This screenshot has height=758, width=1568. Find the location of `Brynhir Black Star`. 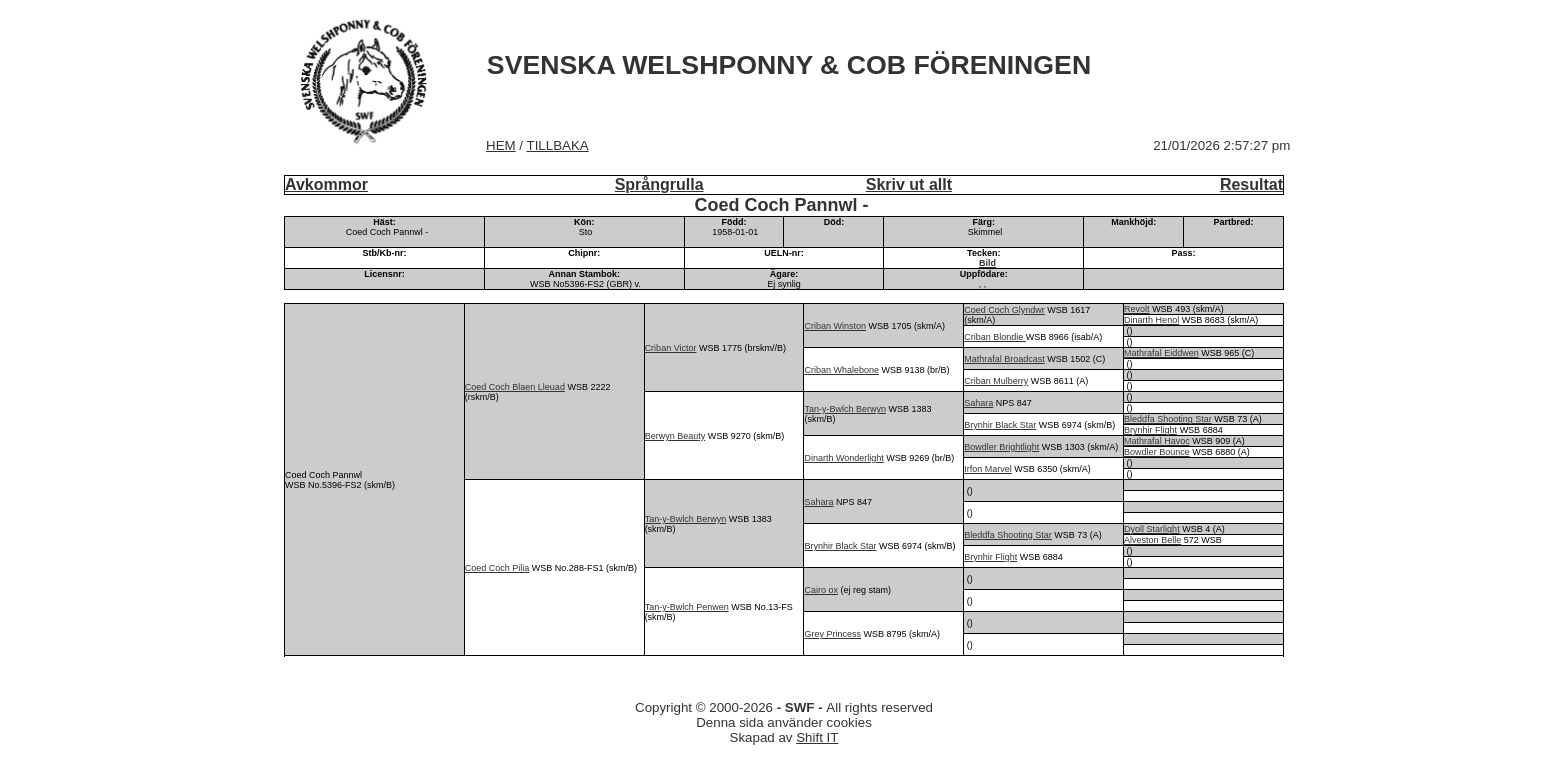

Brynhir Black Star is located at coordinates (1000, 425).